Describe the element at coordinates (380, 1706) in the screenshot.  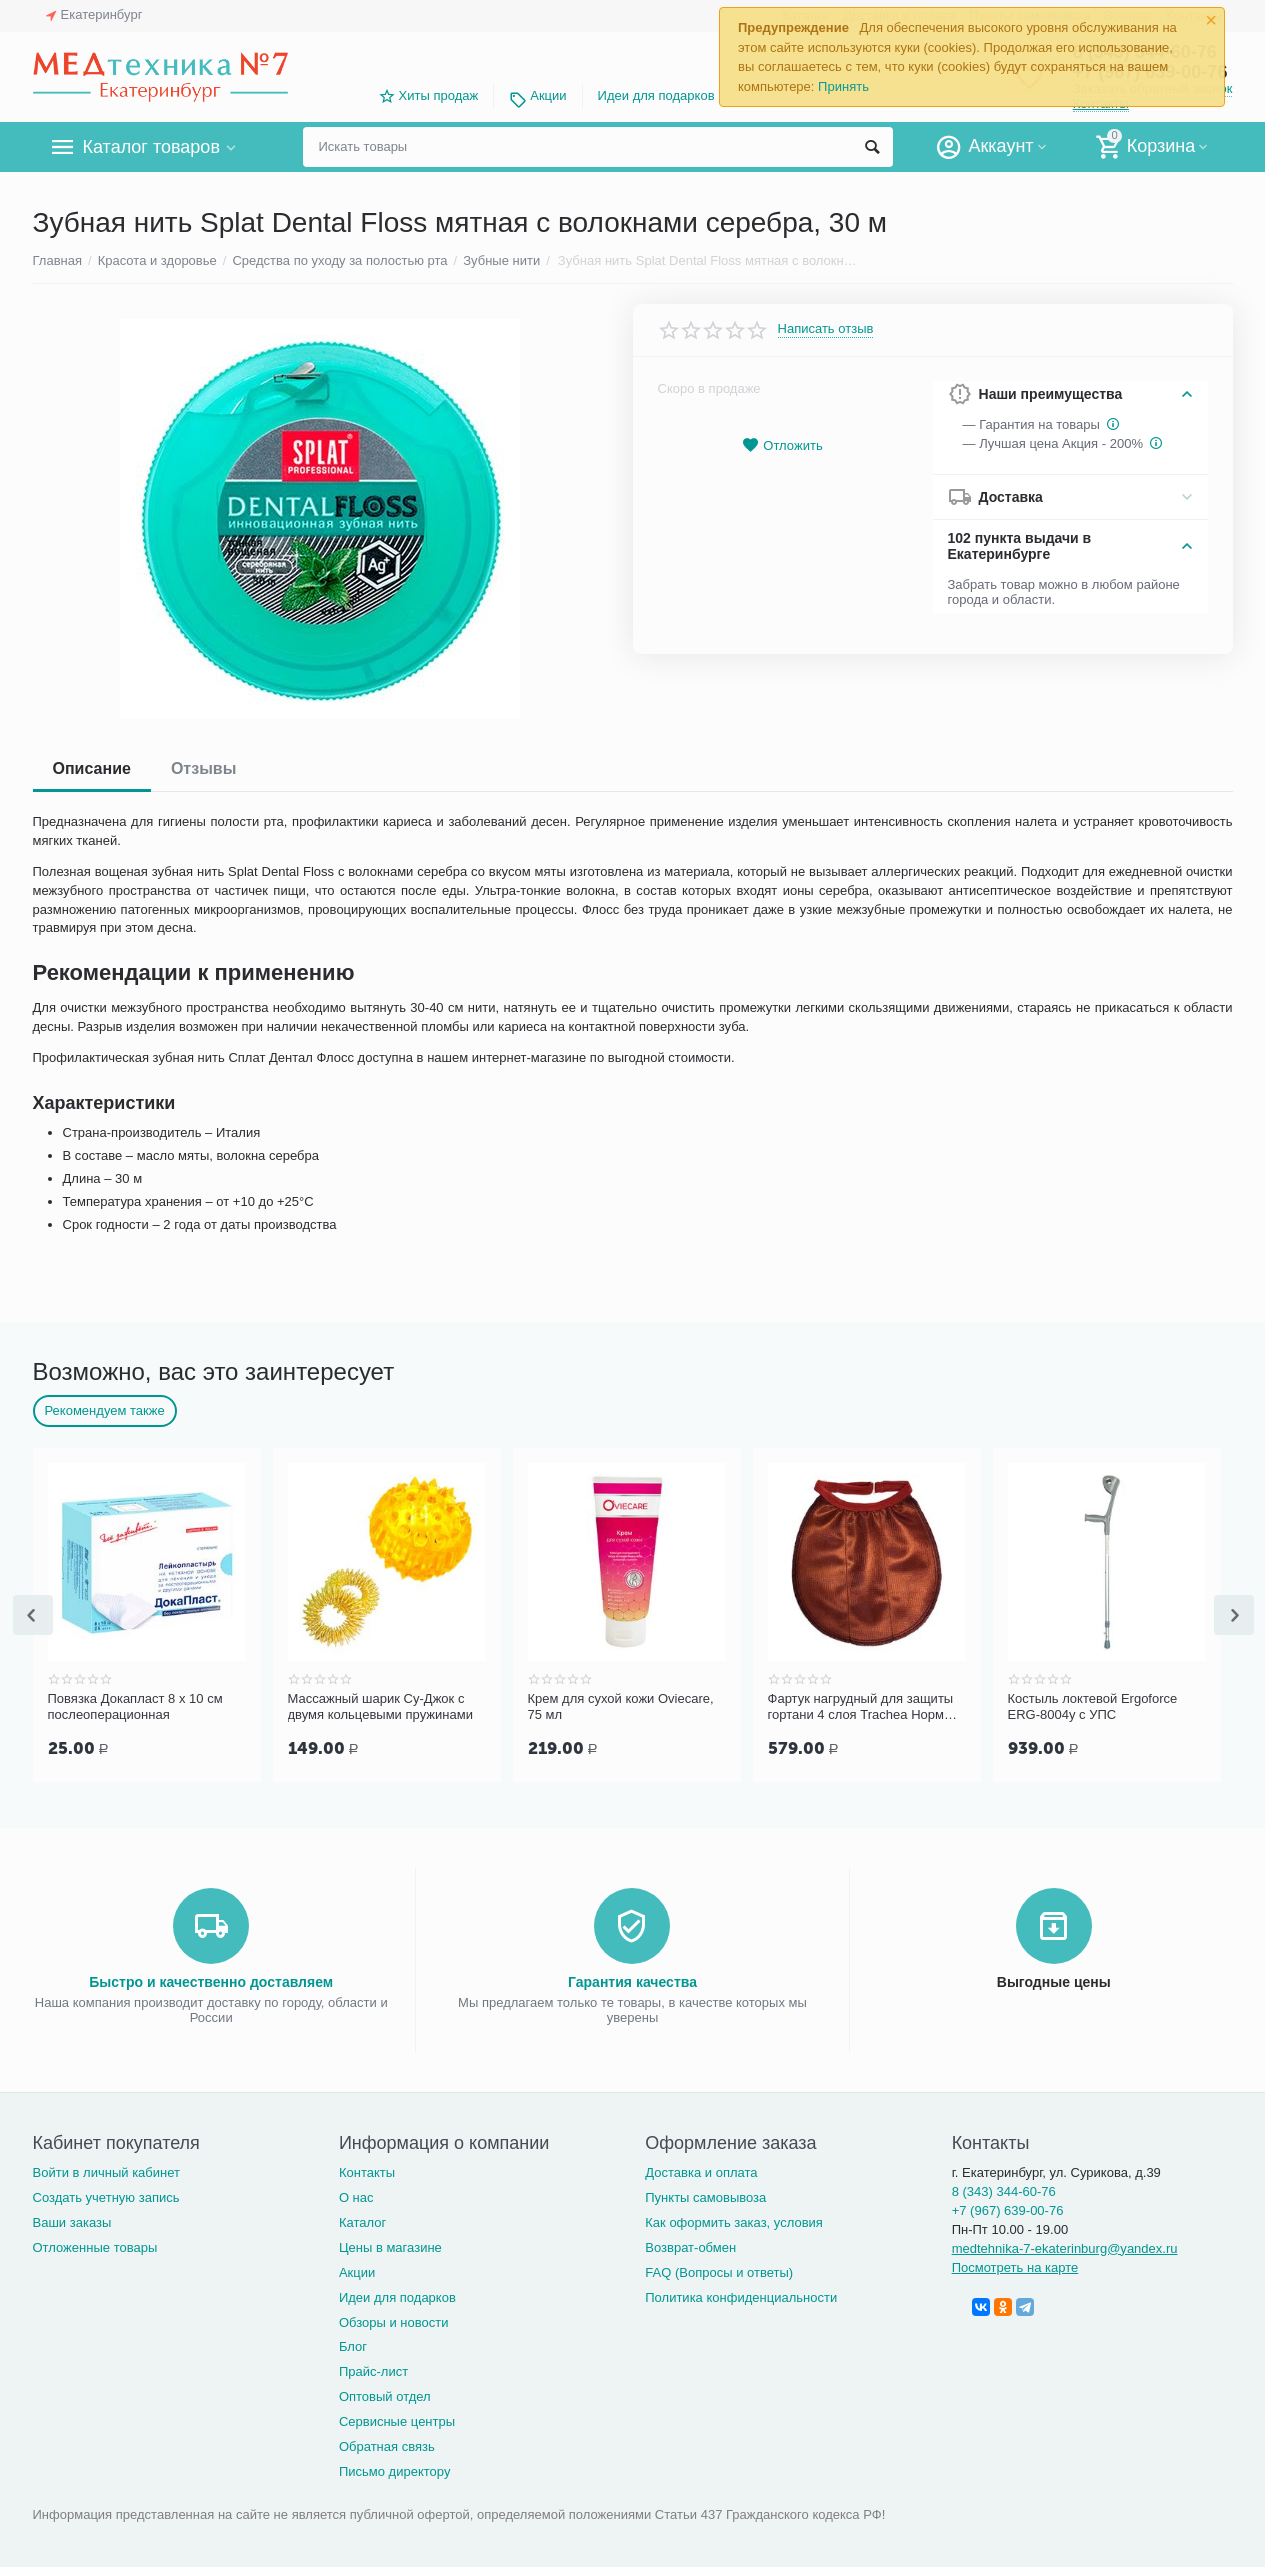
I see `Массажный шарик Су-Джок с двумя кольцевыми пружинами` at that location.